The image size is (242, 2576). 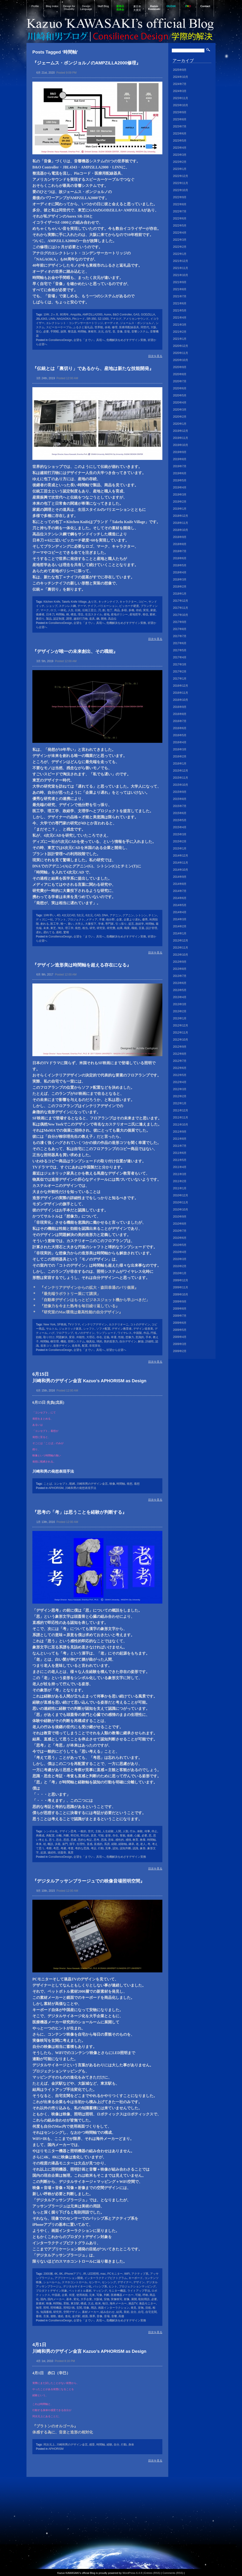 What do you see at coordinates (153, 1333) in the screenshot?
I see `円弧` at bounding box center [153, 1333].